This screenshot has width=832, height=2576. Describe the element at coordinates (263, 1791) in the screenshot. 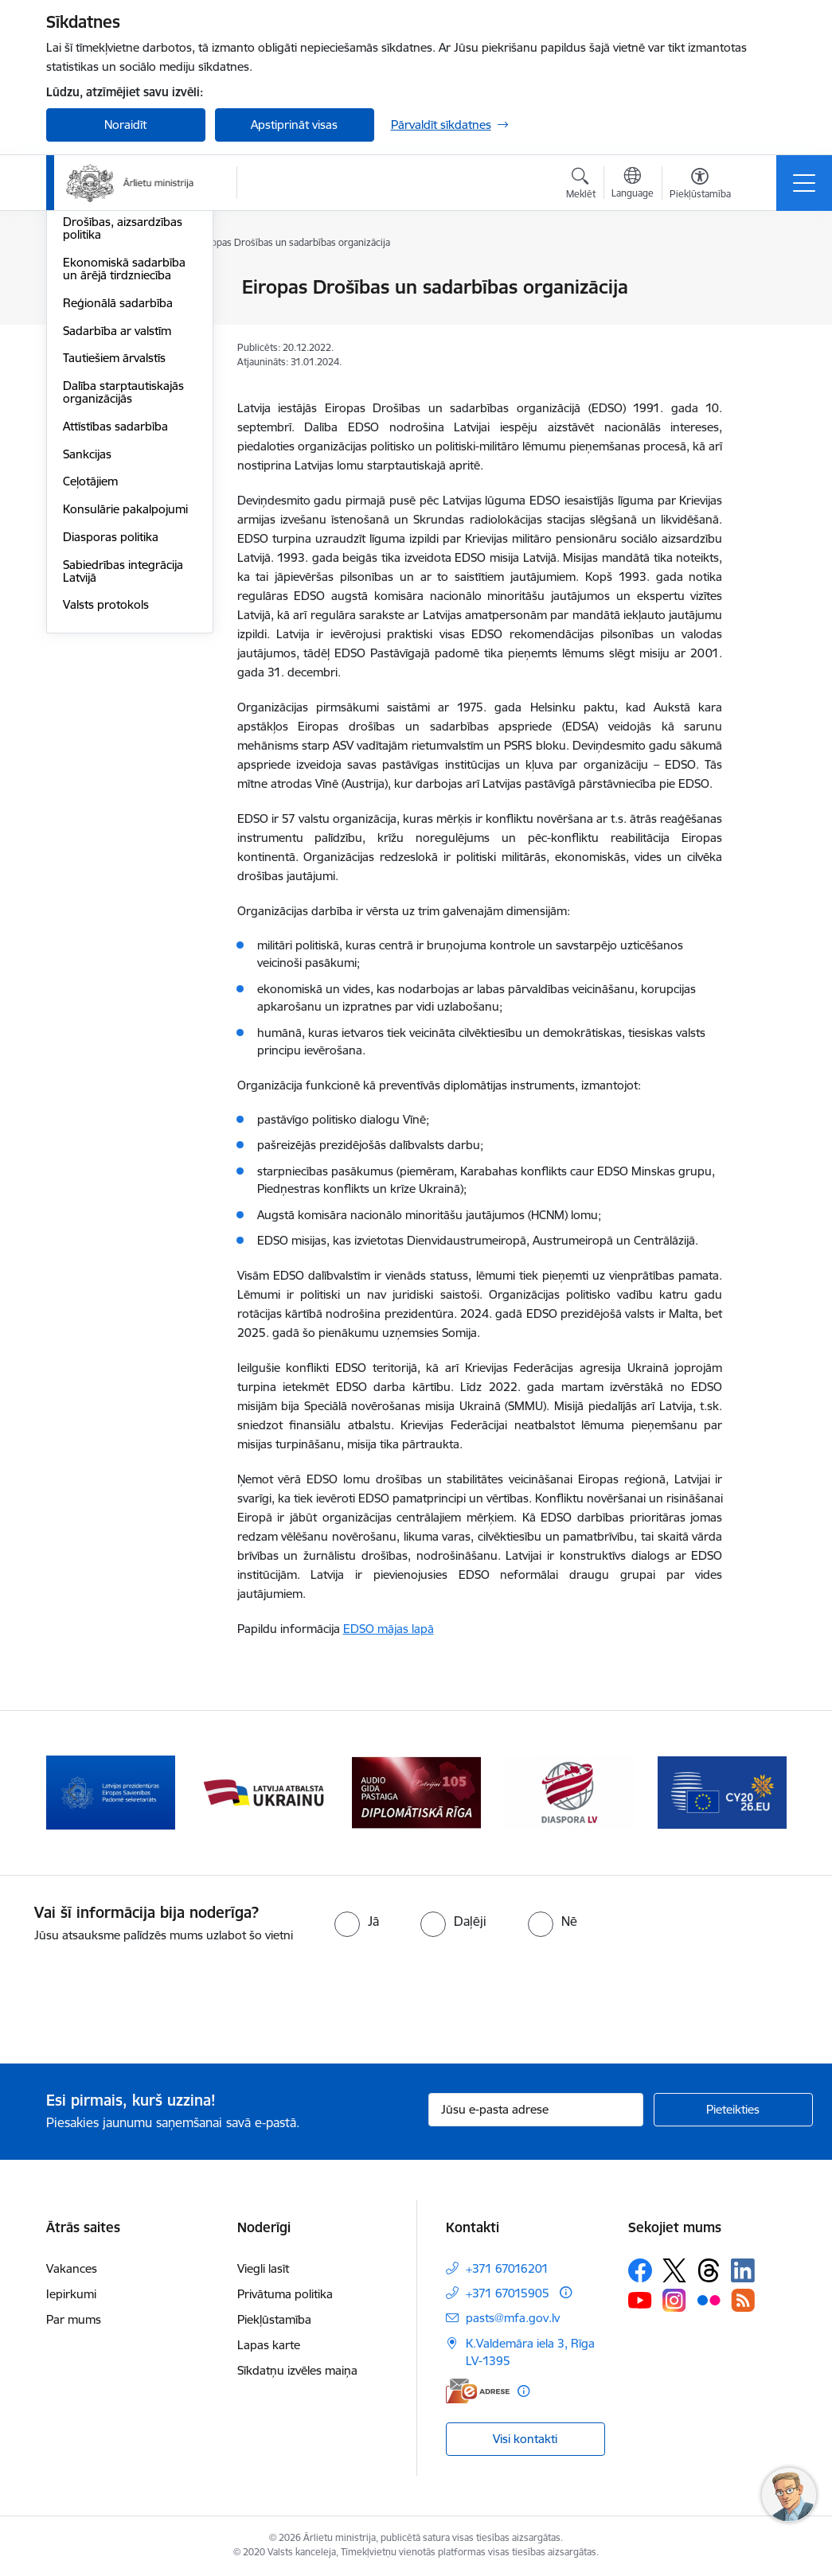

I see `[Banneris 3 no 13: Latvija atbalsta Ukrainu]` at that location.